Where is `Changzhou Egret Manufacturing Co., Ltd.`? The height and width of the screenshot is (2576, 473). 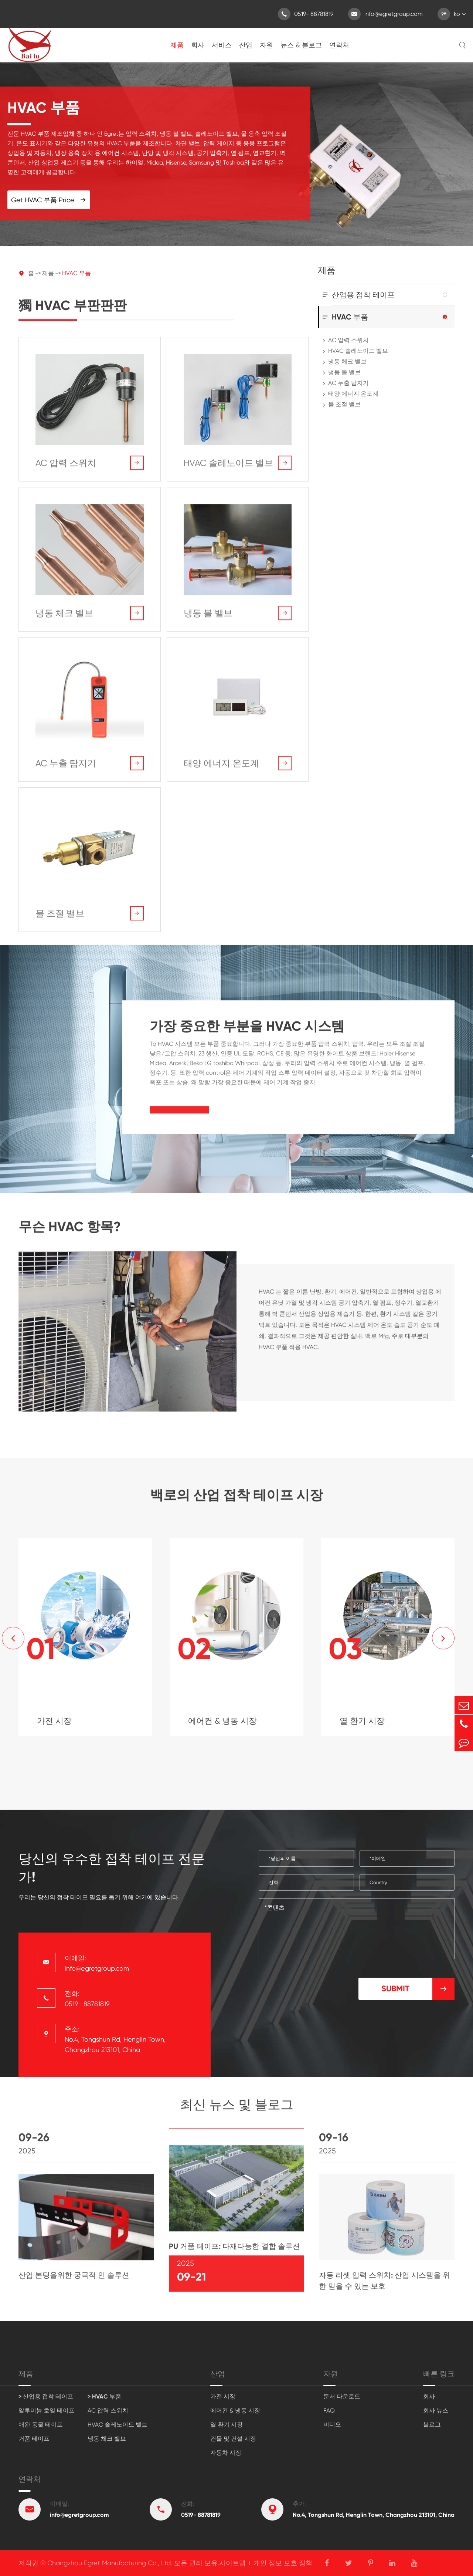
Changzhou Egret Manufacturing Co., Ltd. is located at coordinates (109, 2563).